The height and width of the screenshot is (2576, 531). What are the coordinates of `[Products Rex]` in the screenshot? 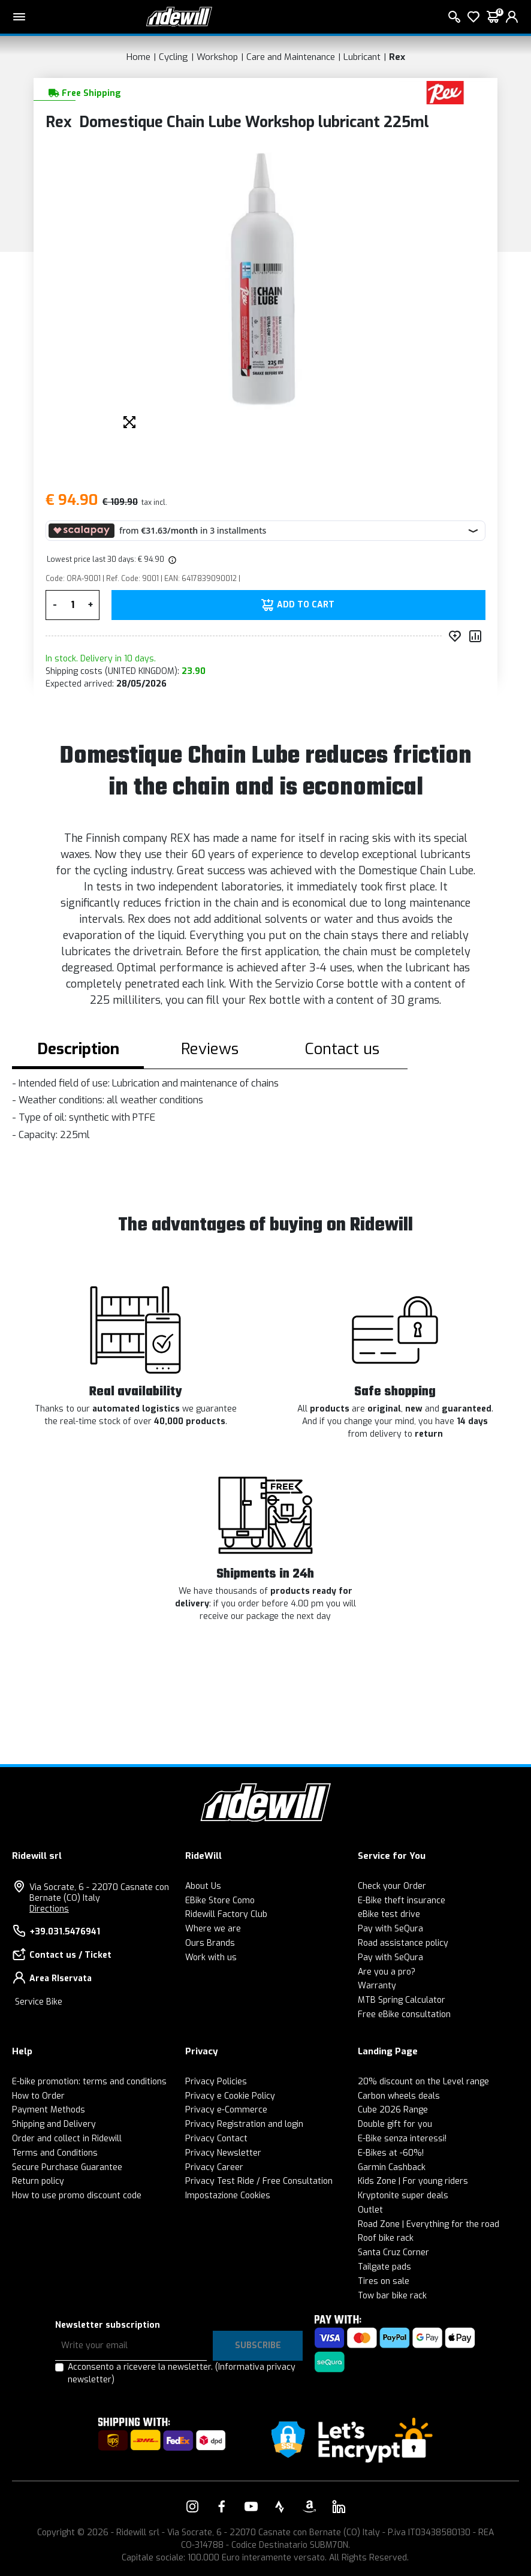 It's located at (445, 92).